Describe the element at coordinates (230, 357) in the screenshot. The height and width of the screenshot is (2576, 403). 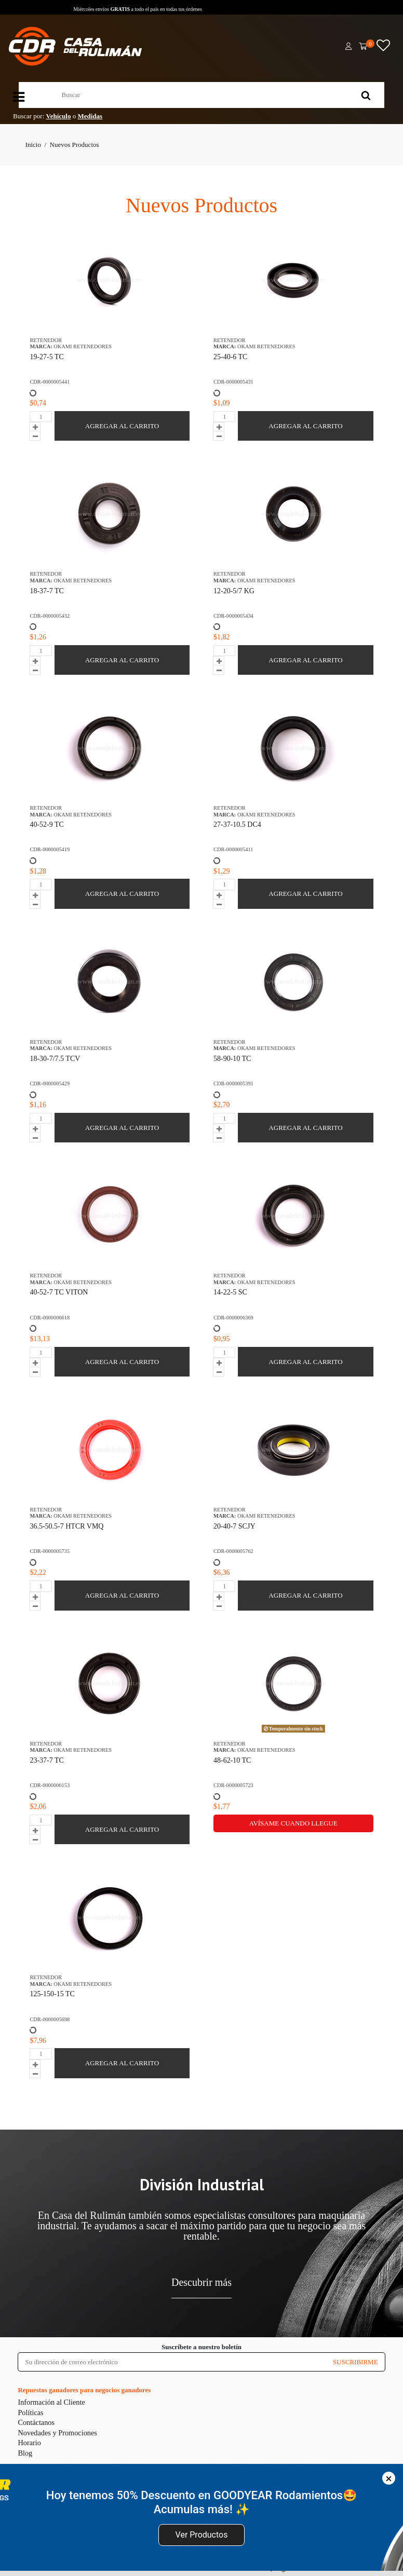
I see `25-40-6 TC` at that location.